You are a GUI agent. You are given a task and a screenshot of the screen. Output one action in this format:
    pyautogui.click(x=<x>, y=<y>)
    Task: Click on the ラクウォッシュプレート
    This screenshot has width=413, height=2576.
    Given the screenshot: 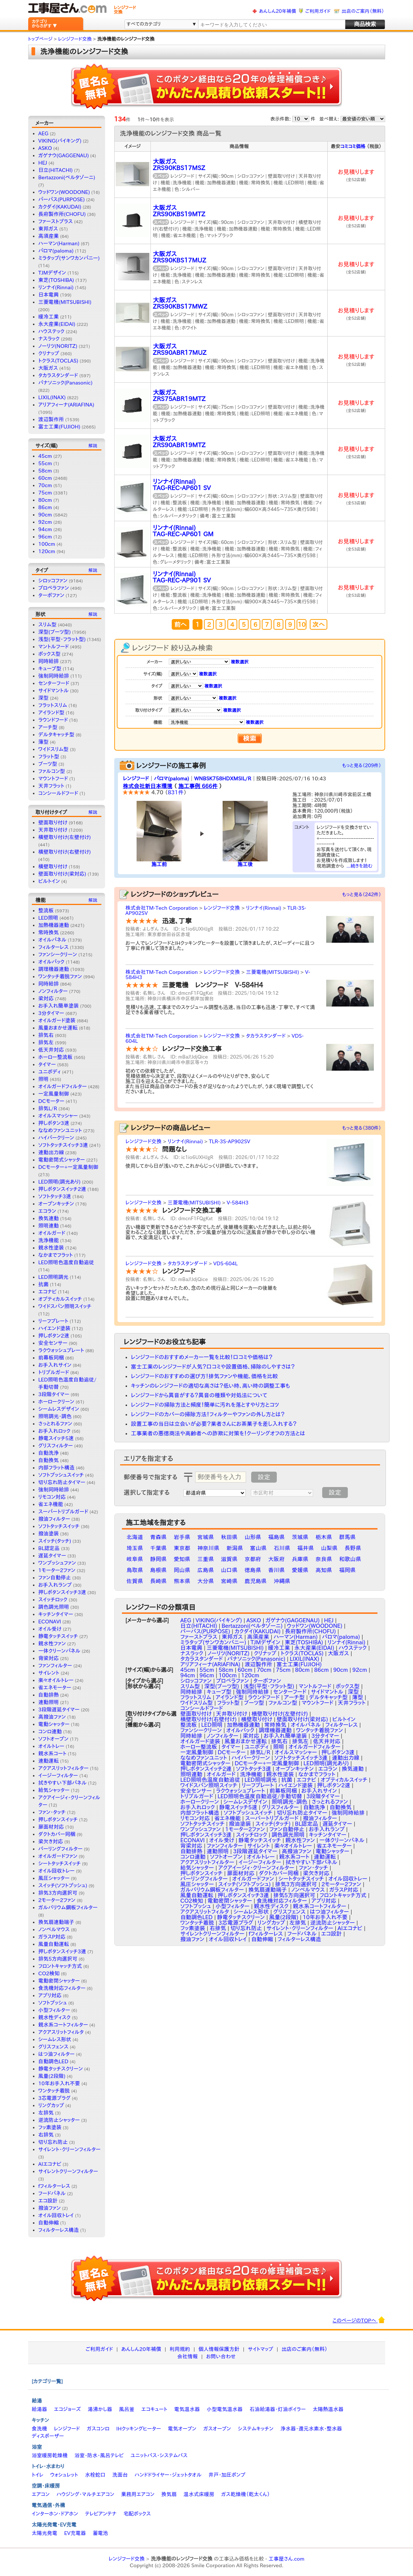 What is the action you would take?
    pyautogui.click(x=61, y=1350)
    